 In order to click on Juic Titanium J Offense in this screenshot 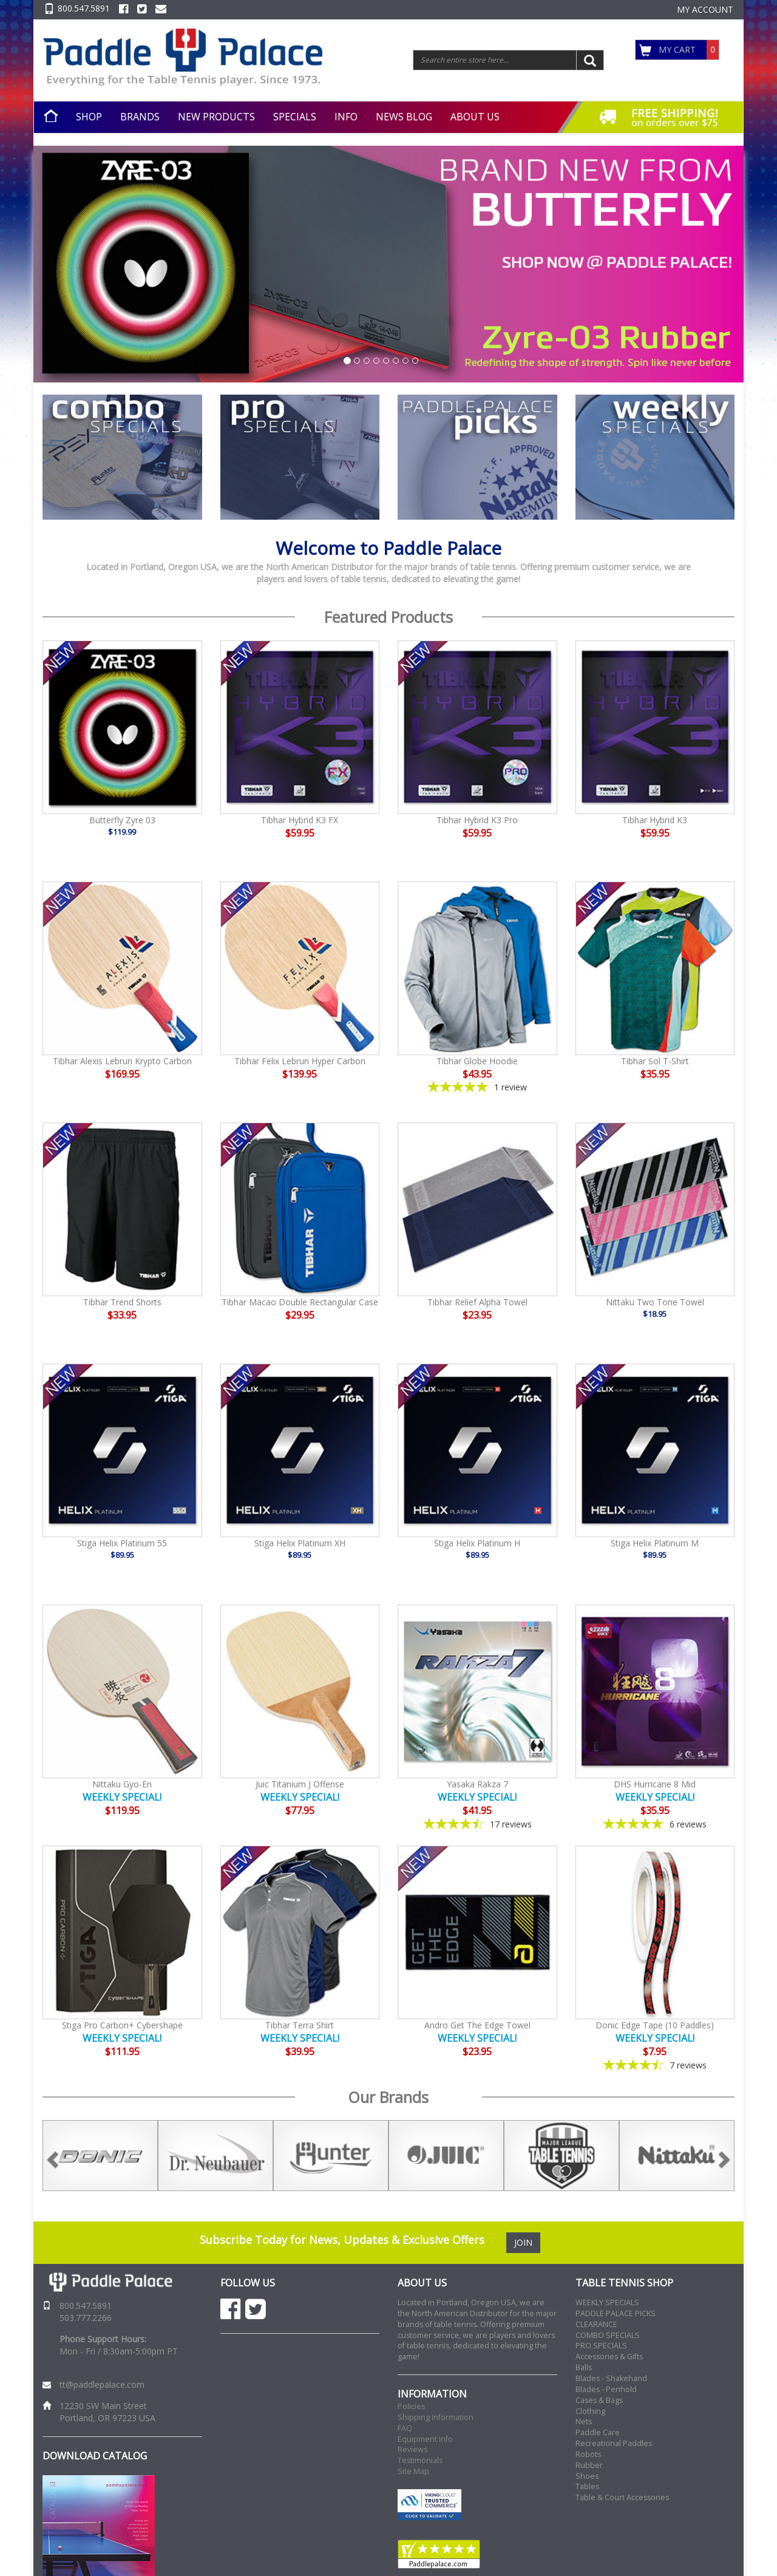, I will do `click(300, 1784)`.